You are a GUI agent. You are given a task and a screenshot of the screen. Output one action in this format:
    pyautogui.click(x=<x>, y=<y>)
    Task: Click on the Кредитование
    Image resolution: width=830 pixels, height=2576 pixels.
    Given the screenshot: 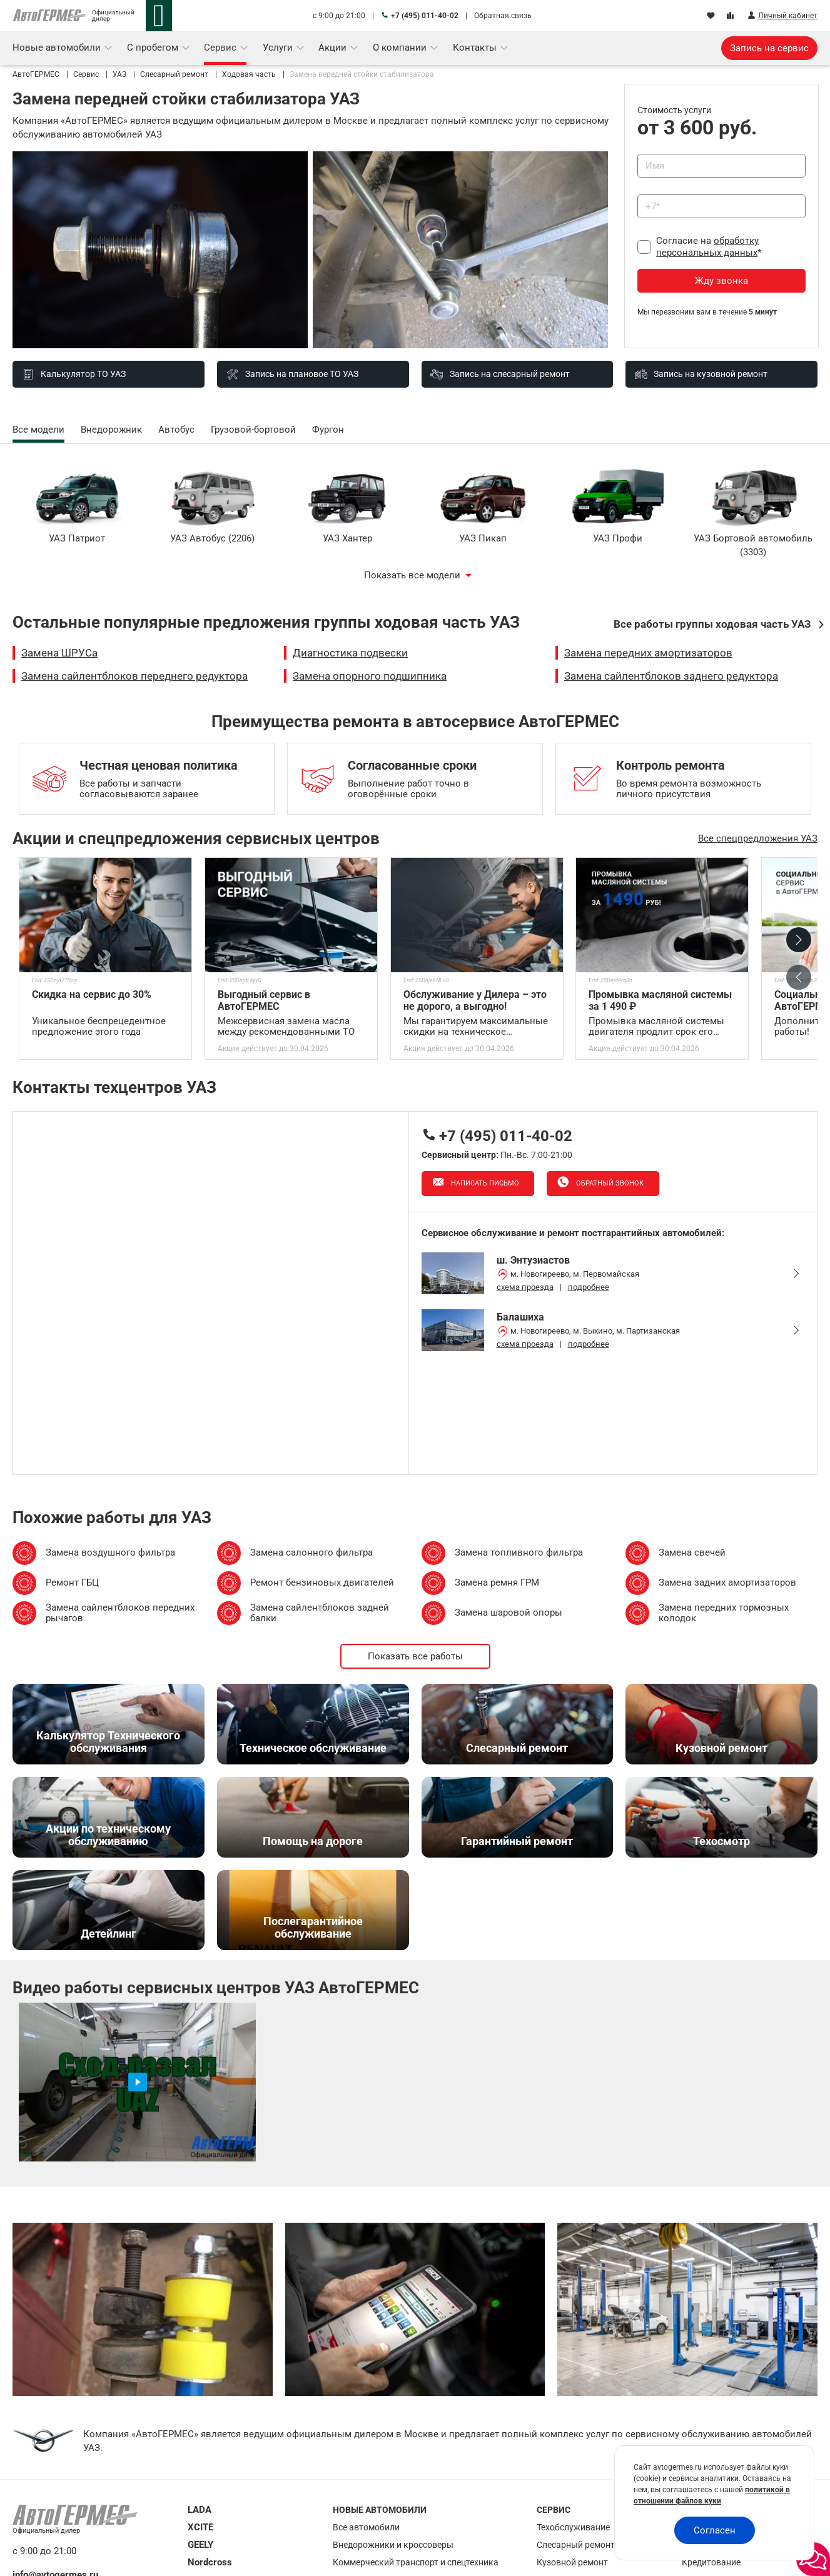 What is the action you would take?
    pyautogui.click(x=711, y=2562)
    